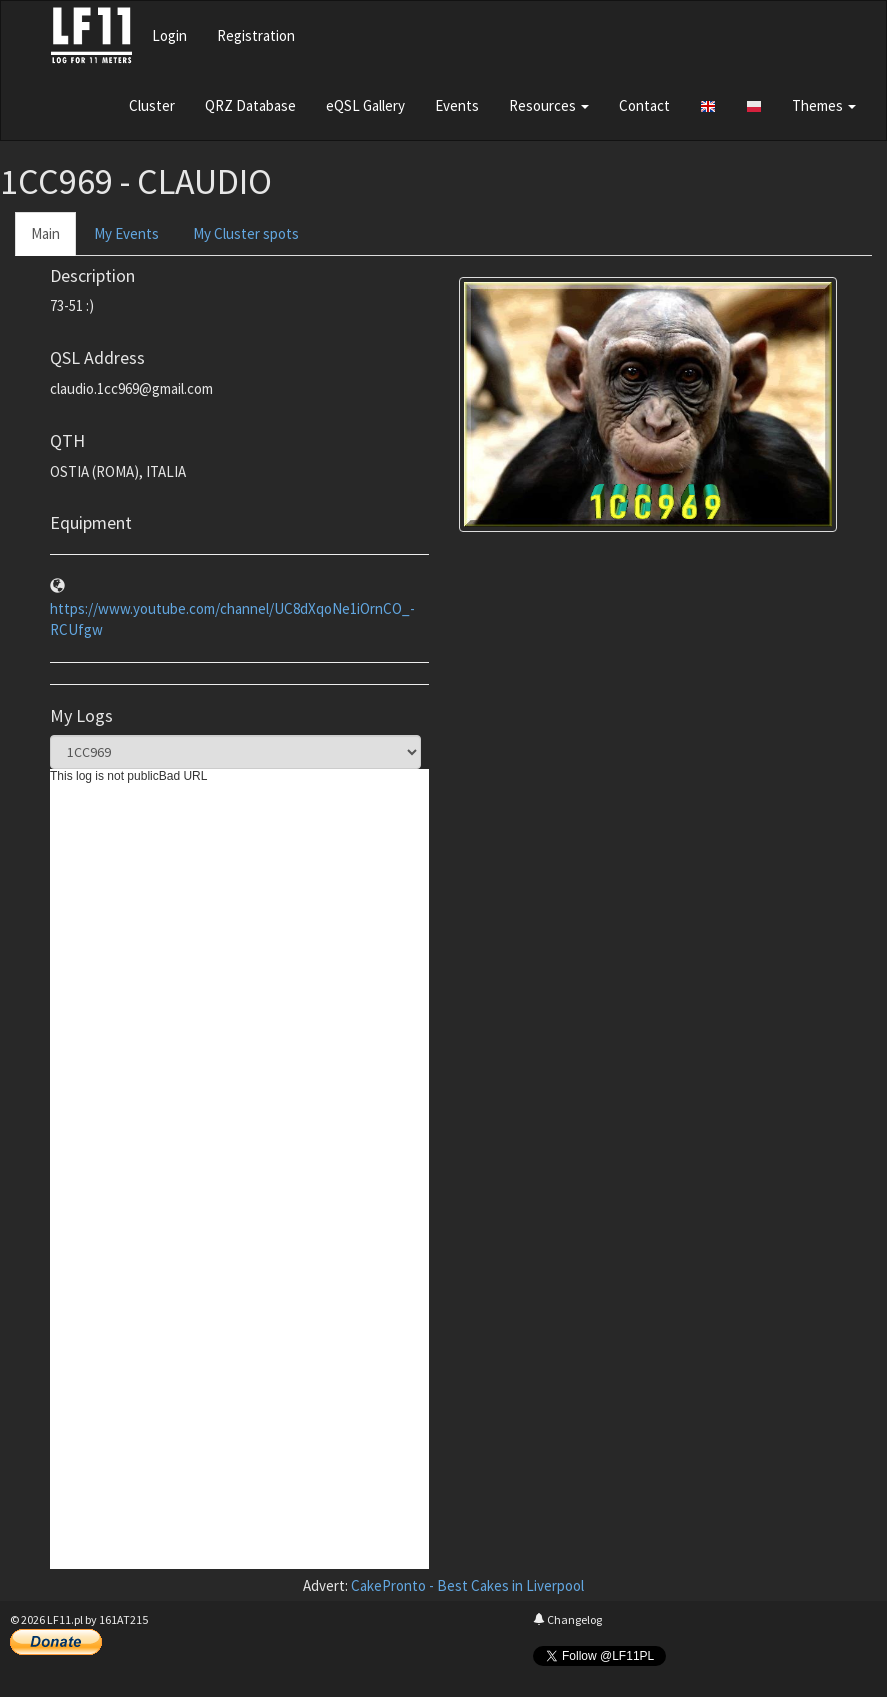  Describe the element at coordinates (457, 105) in the screenshot. I see `Events` at that location.